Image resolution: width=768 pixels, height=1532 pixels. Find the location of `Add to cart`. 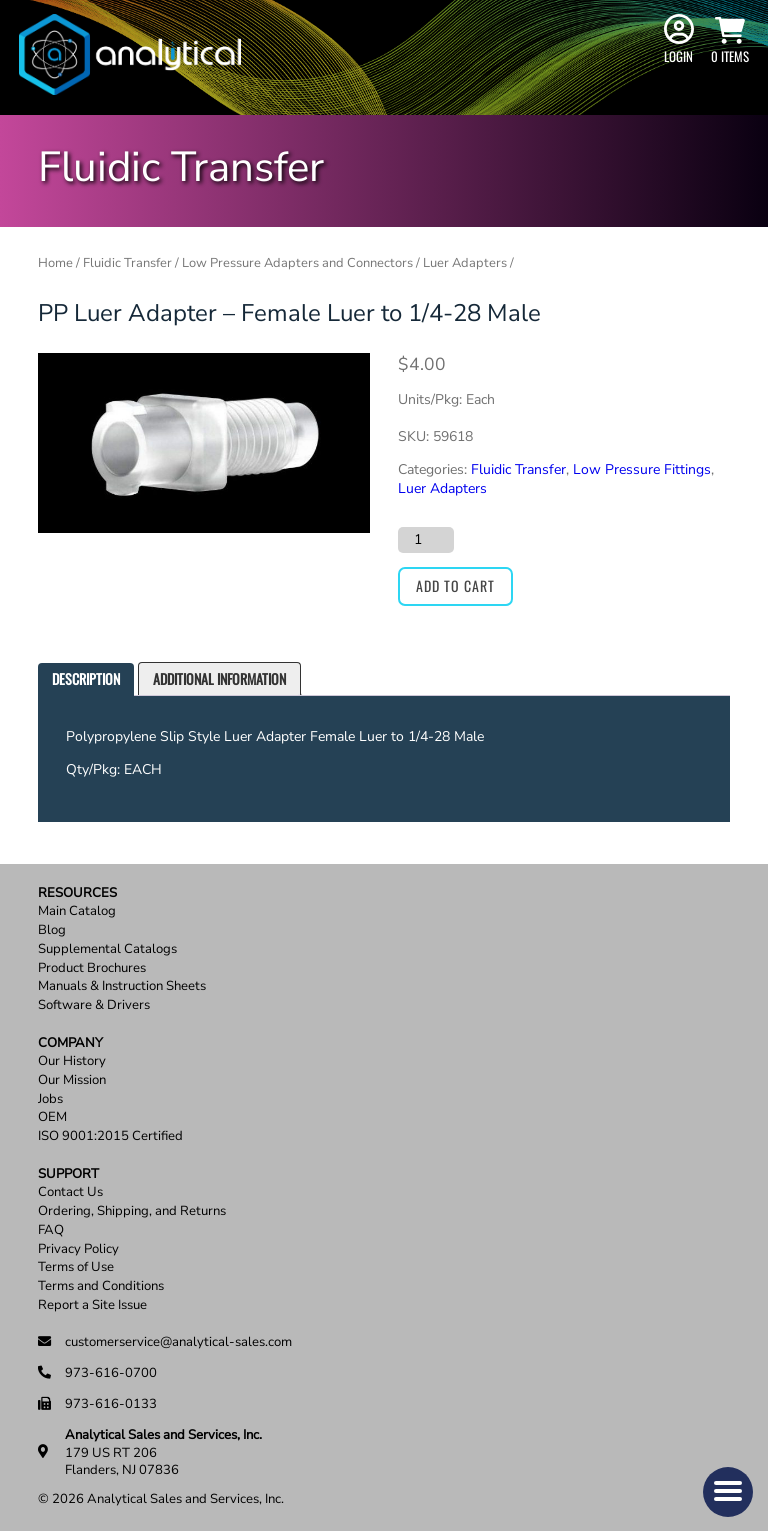

Add to cart is located at coordinates (455, 585).